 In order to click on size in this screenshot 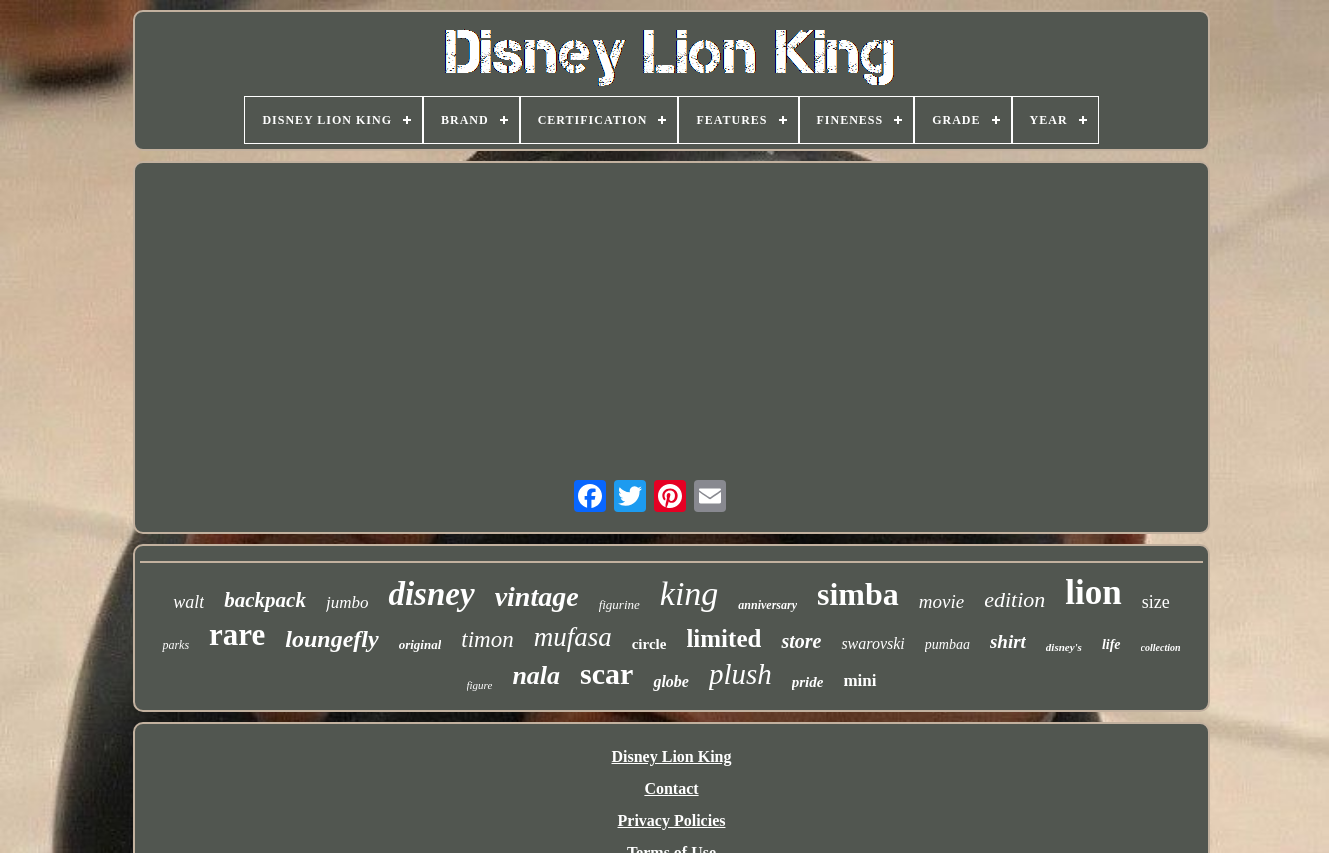, I will do `click(1156, 602)`.